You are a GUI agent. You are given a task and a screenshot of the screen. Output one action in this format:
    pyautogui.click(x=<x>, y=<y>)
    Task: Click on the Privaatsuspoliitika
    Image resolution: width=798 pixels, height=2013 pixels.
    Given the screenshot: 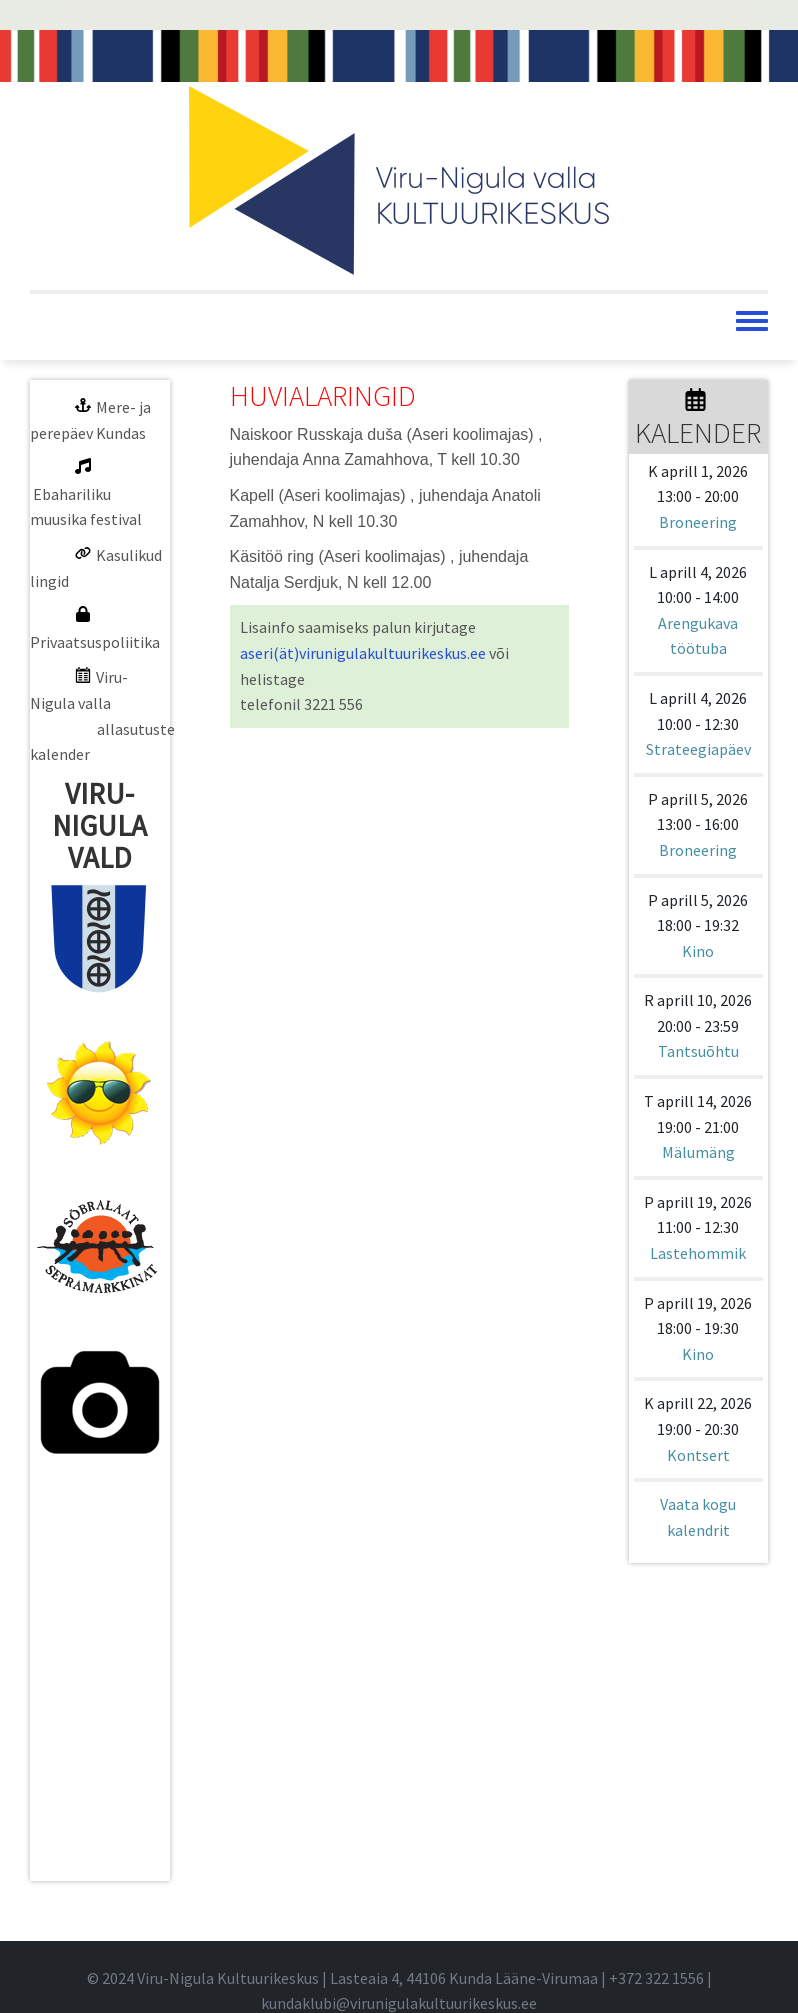 What is the action you would take?
    pyautogui.click(x=95, y=642)
    